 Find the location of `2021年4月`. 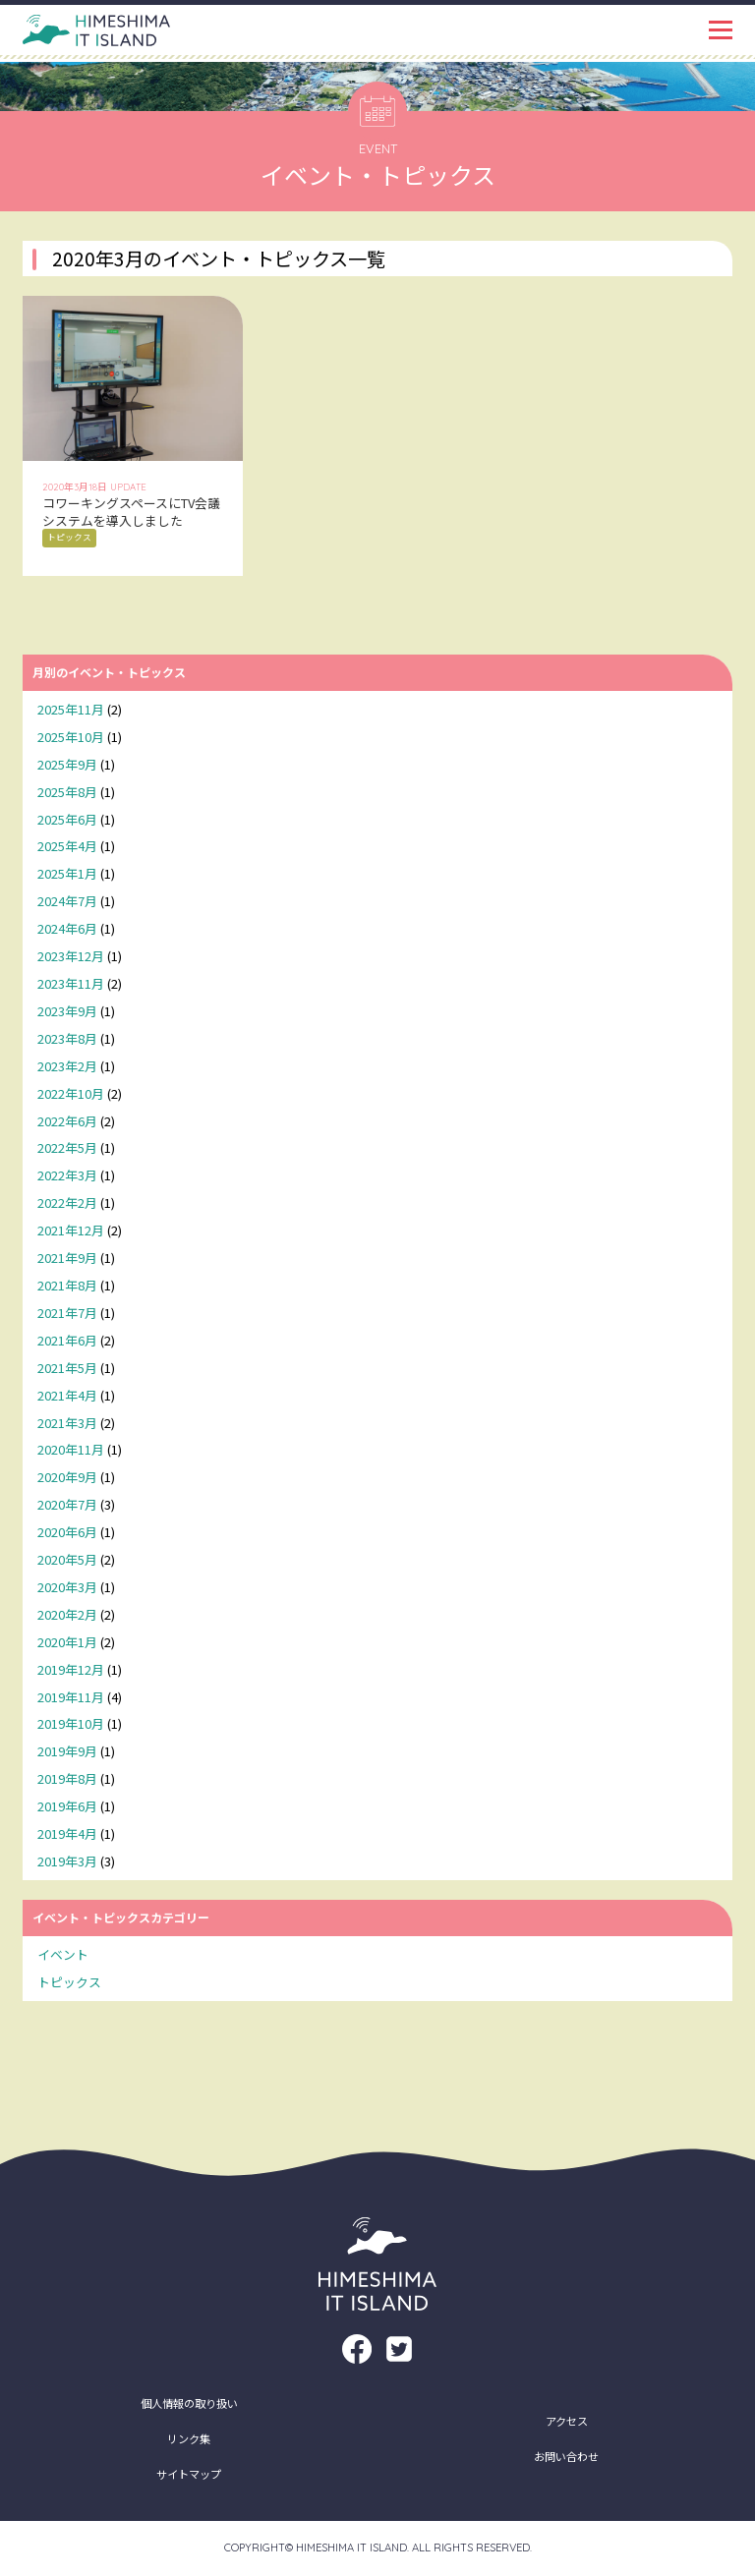

2021年4月 is located at coordinates (67, 1395).